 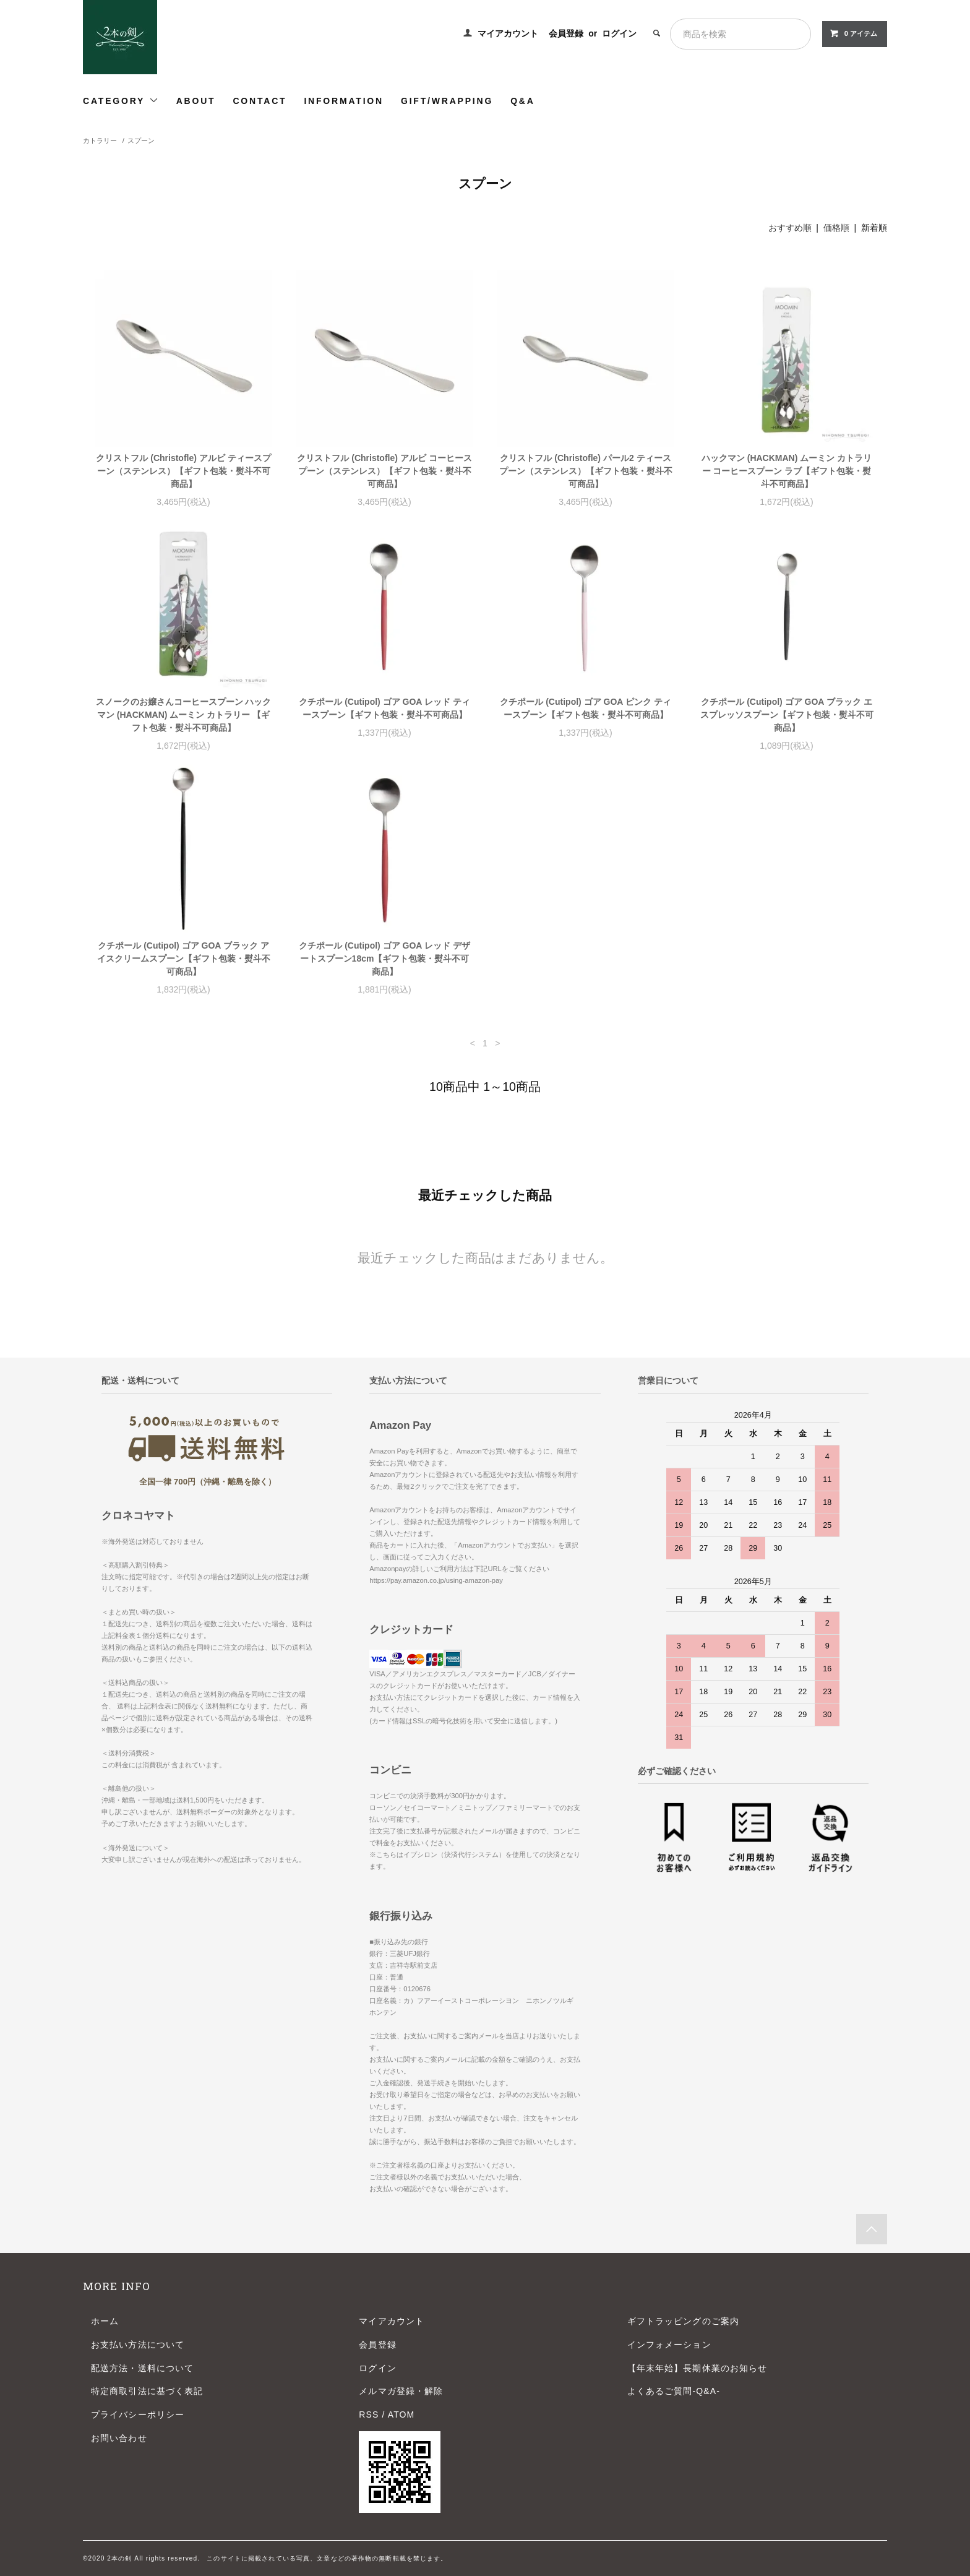 What do you see at coordinates (585, 471) in the screenshot?
I see `クリストフル (Christofle) パール2 ティースプーン（ステンレス）【ギフト包装・熨斗不可商品】` at bounding box center [585, 471].